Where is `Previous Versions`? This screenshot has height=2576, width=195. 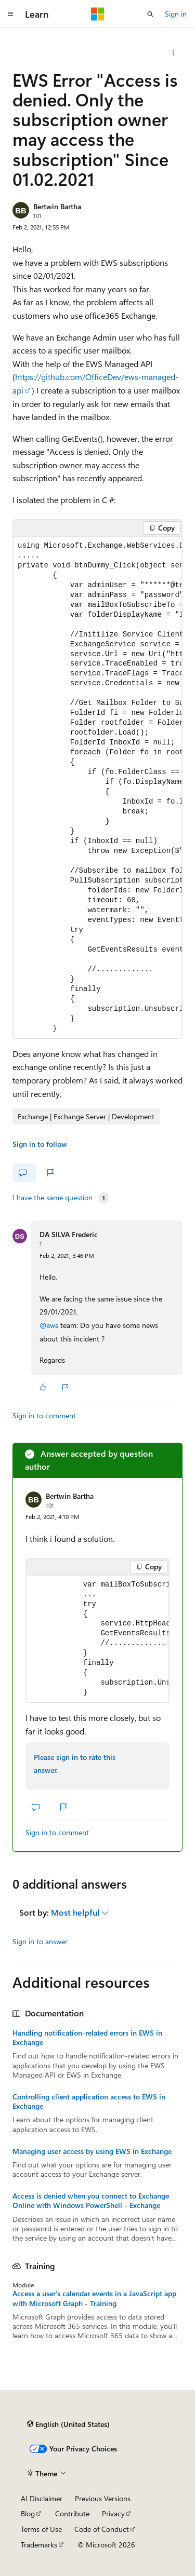 Previous Versions is located at coordinates (103, 2498).